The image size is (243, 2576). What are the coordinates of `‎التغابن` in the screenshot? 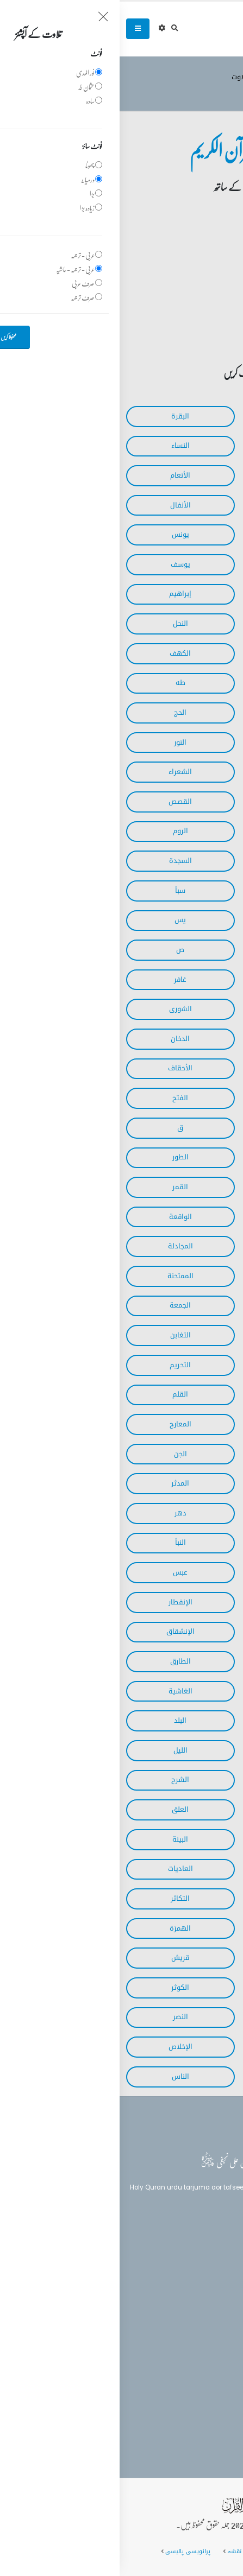 It's located at (61, 1335).